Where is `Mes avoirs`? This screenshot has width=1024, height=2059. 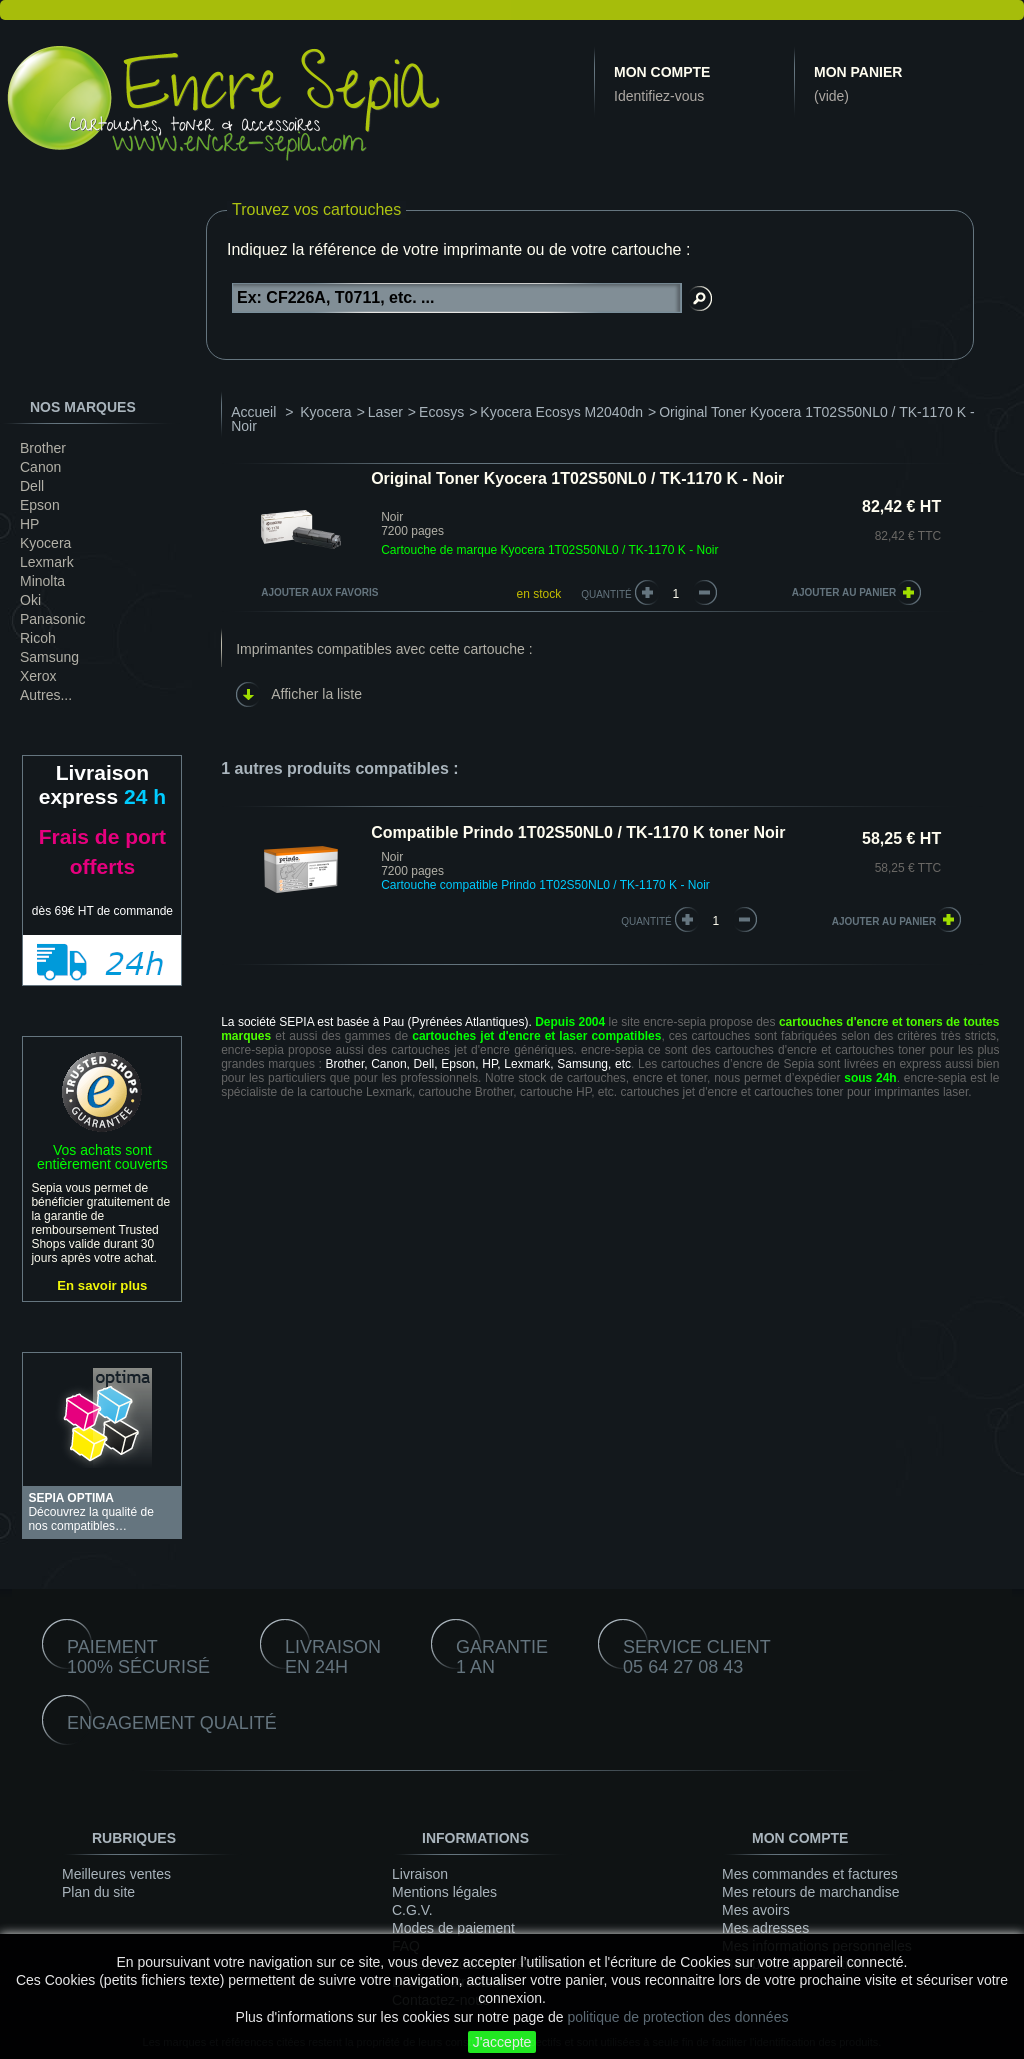
Mes avoirs is located at coordinates (756, 1910).